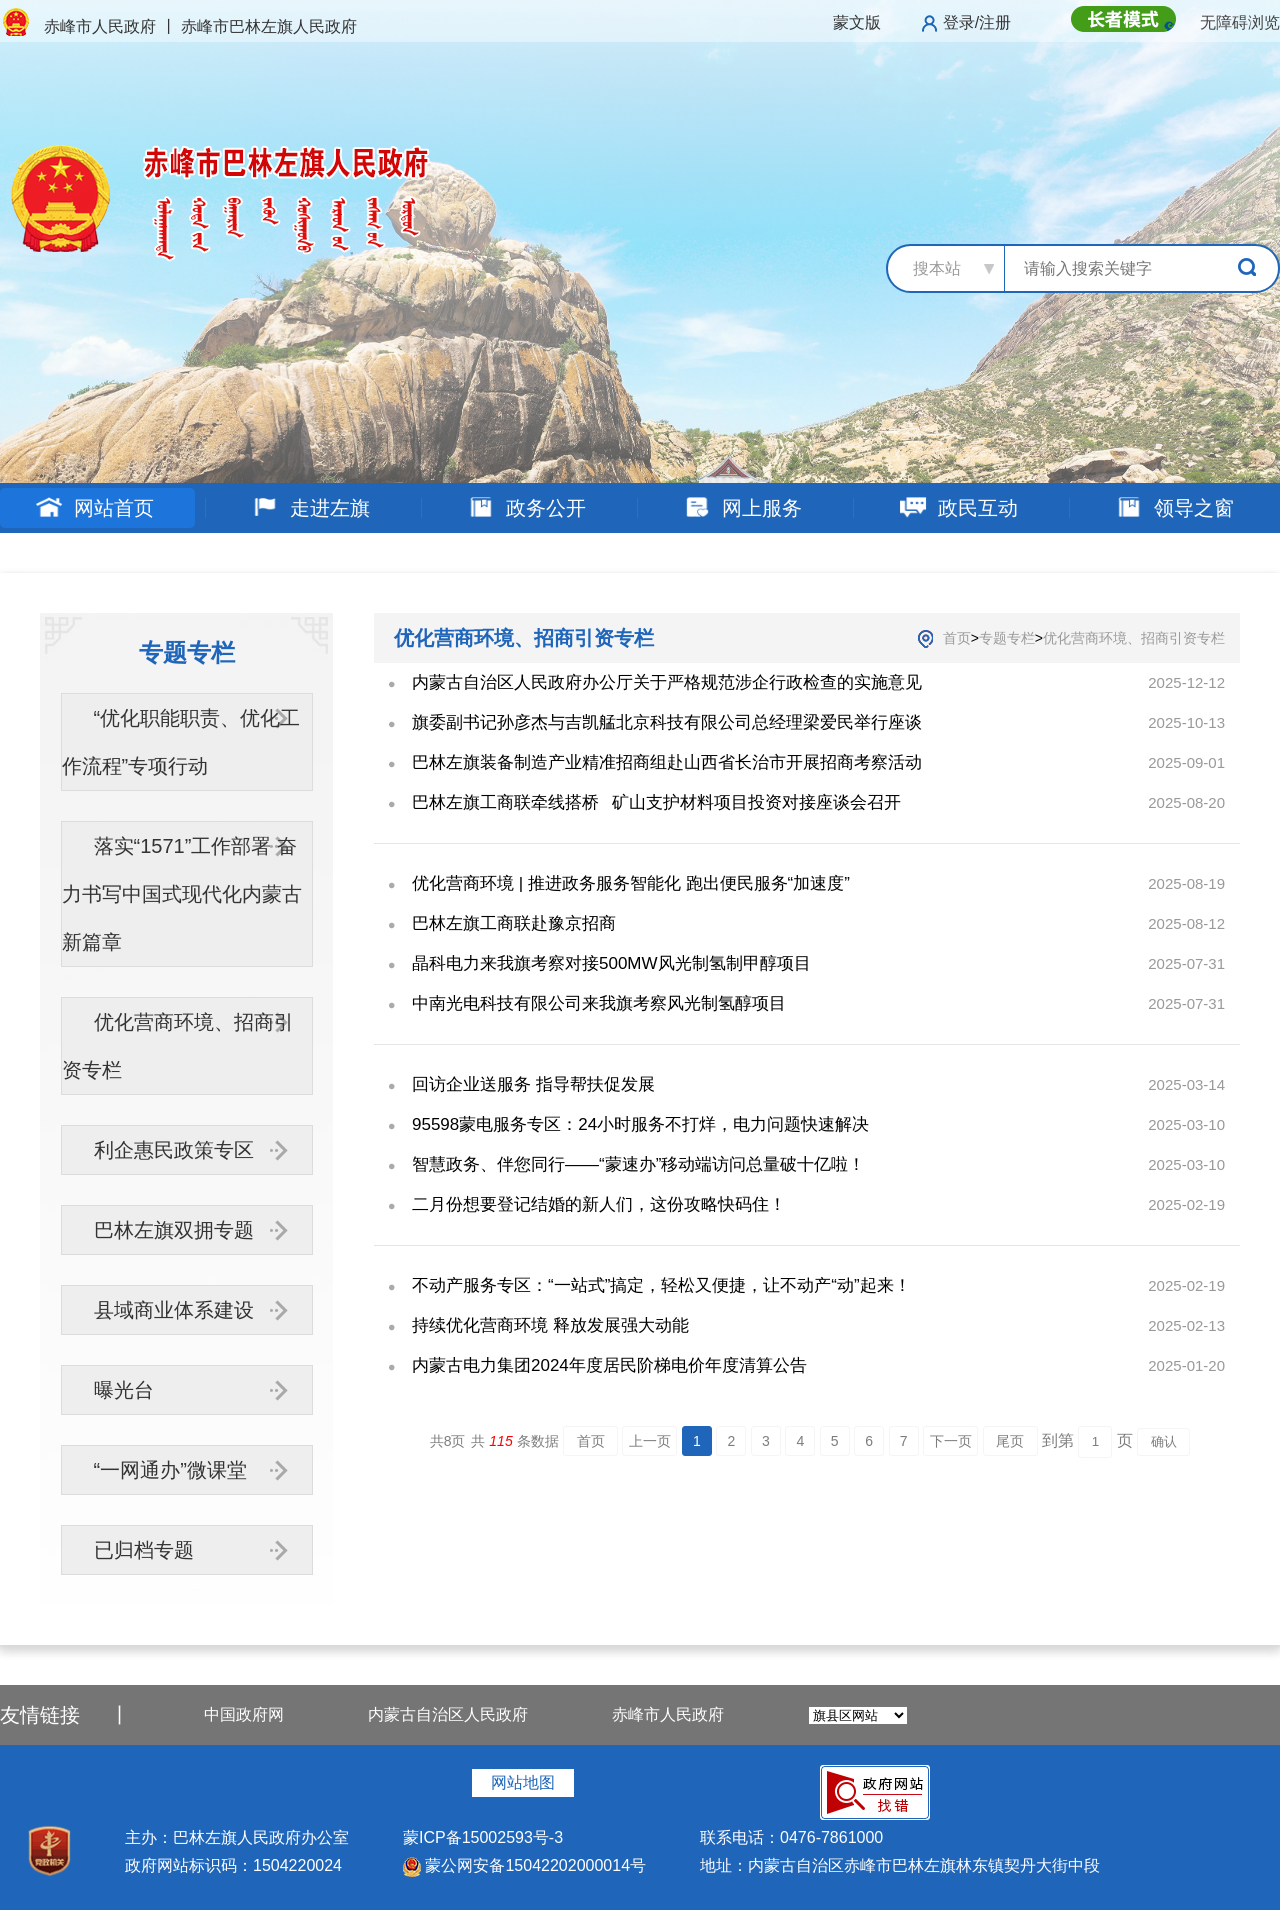  I want to click on 登录/注册, so click(977, 22).